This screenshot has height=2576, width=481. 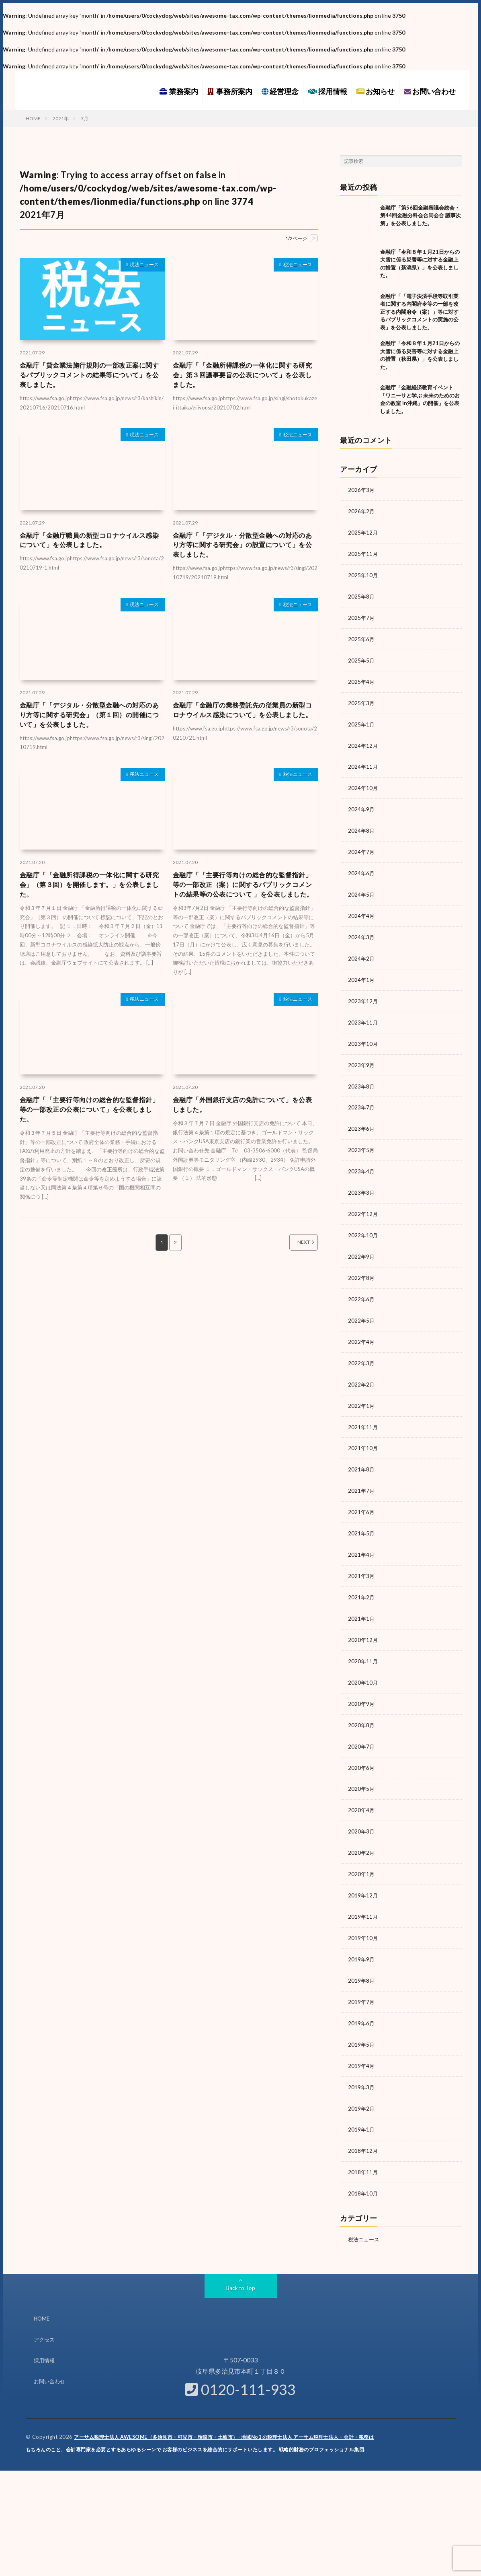 What do you see at coordinates (361, 1054) in the screenshot?
I see `2023年9月` at bounding box center [361, 1054].